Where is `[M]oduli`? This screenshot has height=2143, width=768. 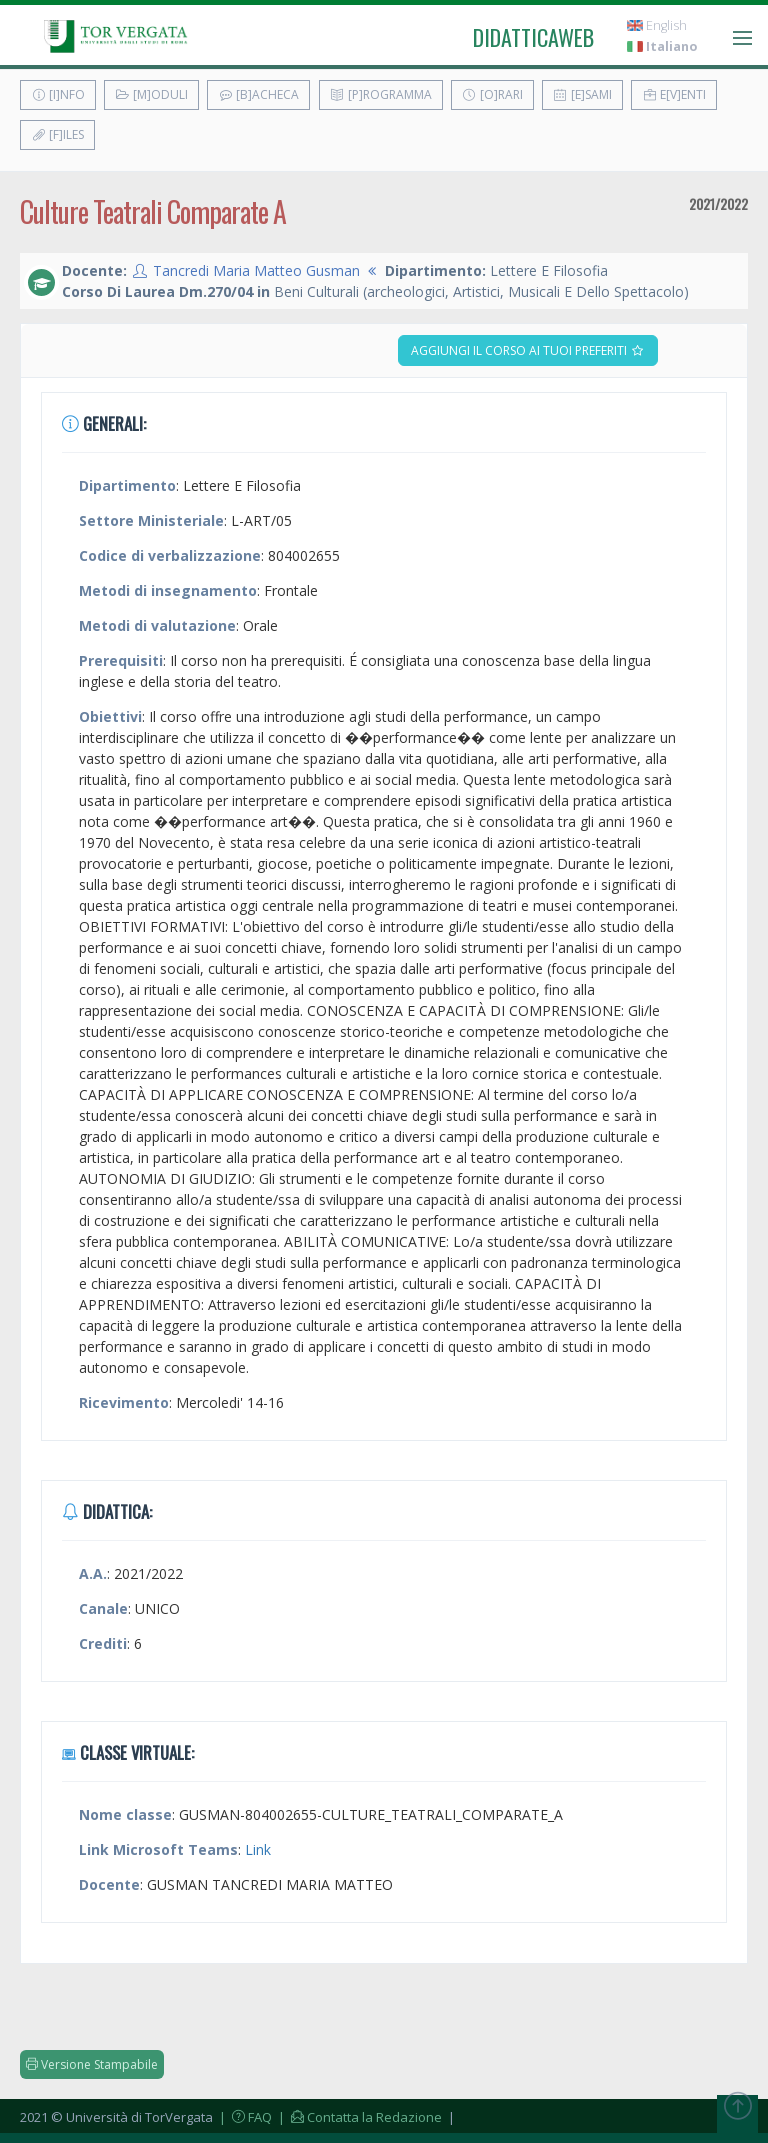 [M]oduli is located at coordinates (151, 94).